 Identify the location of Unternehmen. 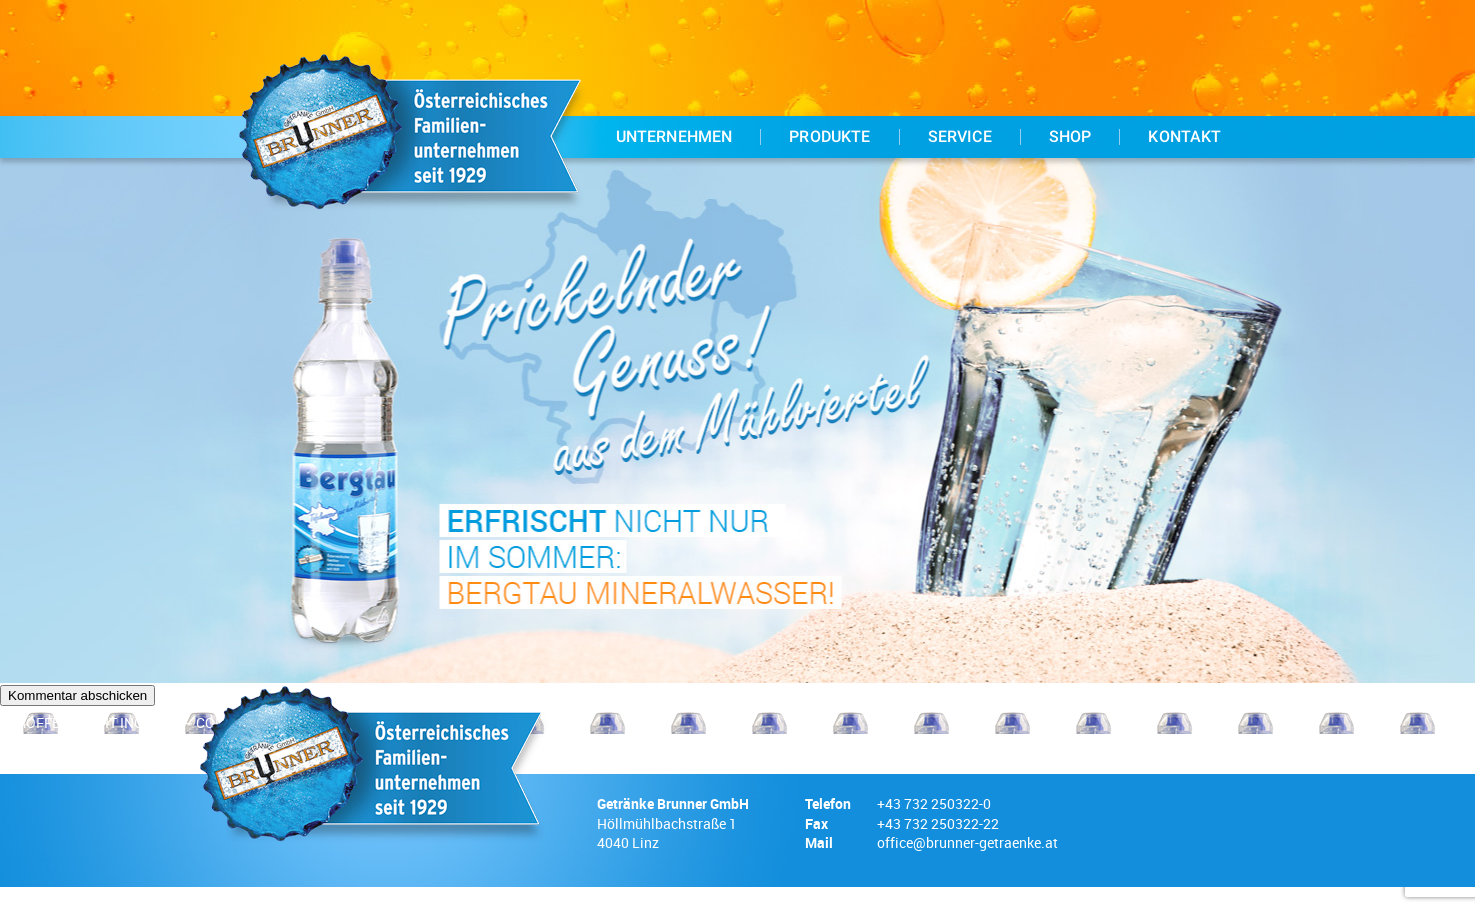
(674, 137).